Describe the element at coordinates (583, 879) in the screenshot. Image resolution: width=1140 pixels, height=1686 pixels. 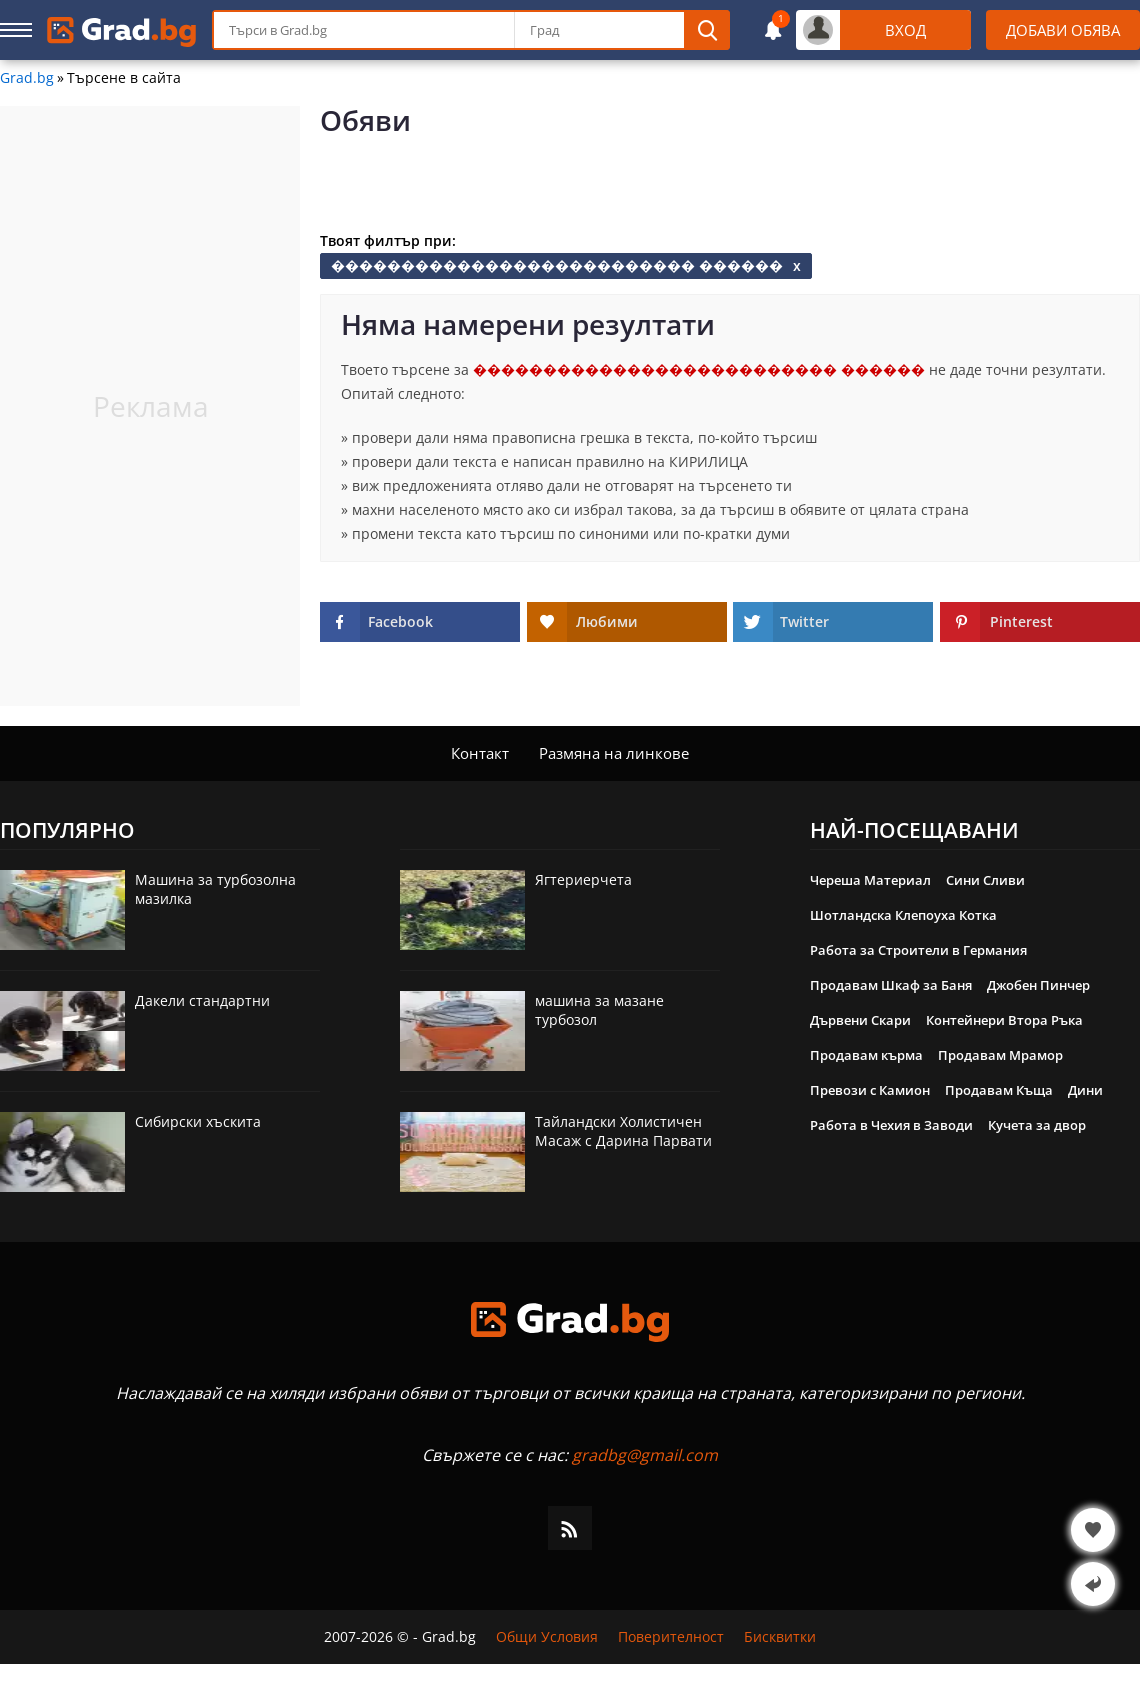
I see `Ягтериерчета` at that location.